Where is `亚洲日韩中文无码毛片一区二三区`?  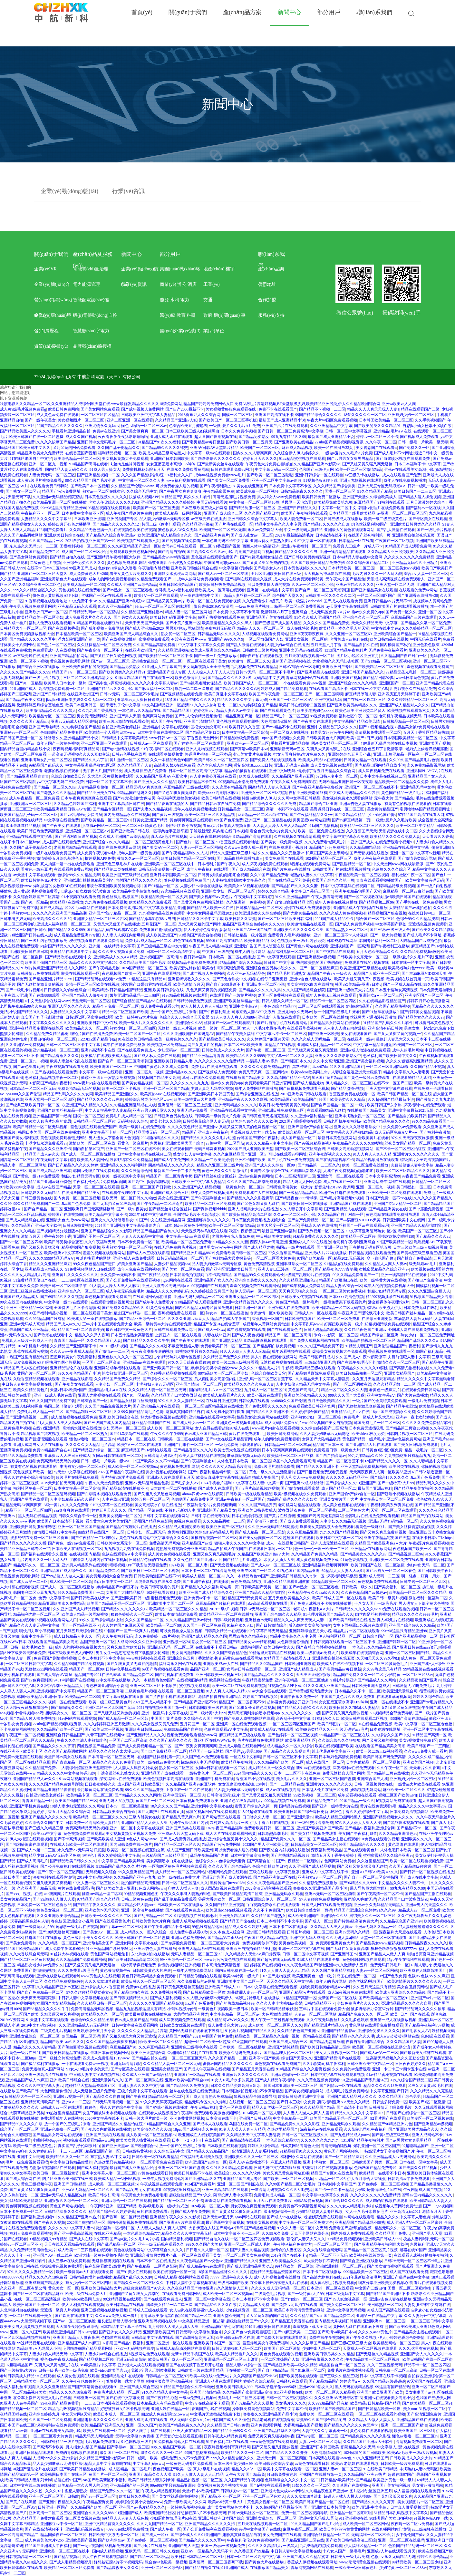
亚洲日韩中文无码毛片一区二三区 is located at coordinates (106, 442).